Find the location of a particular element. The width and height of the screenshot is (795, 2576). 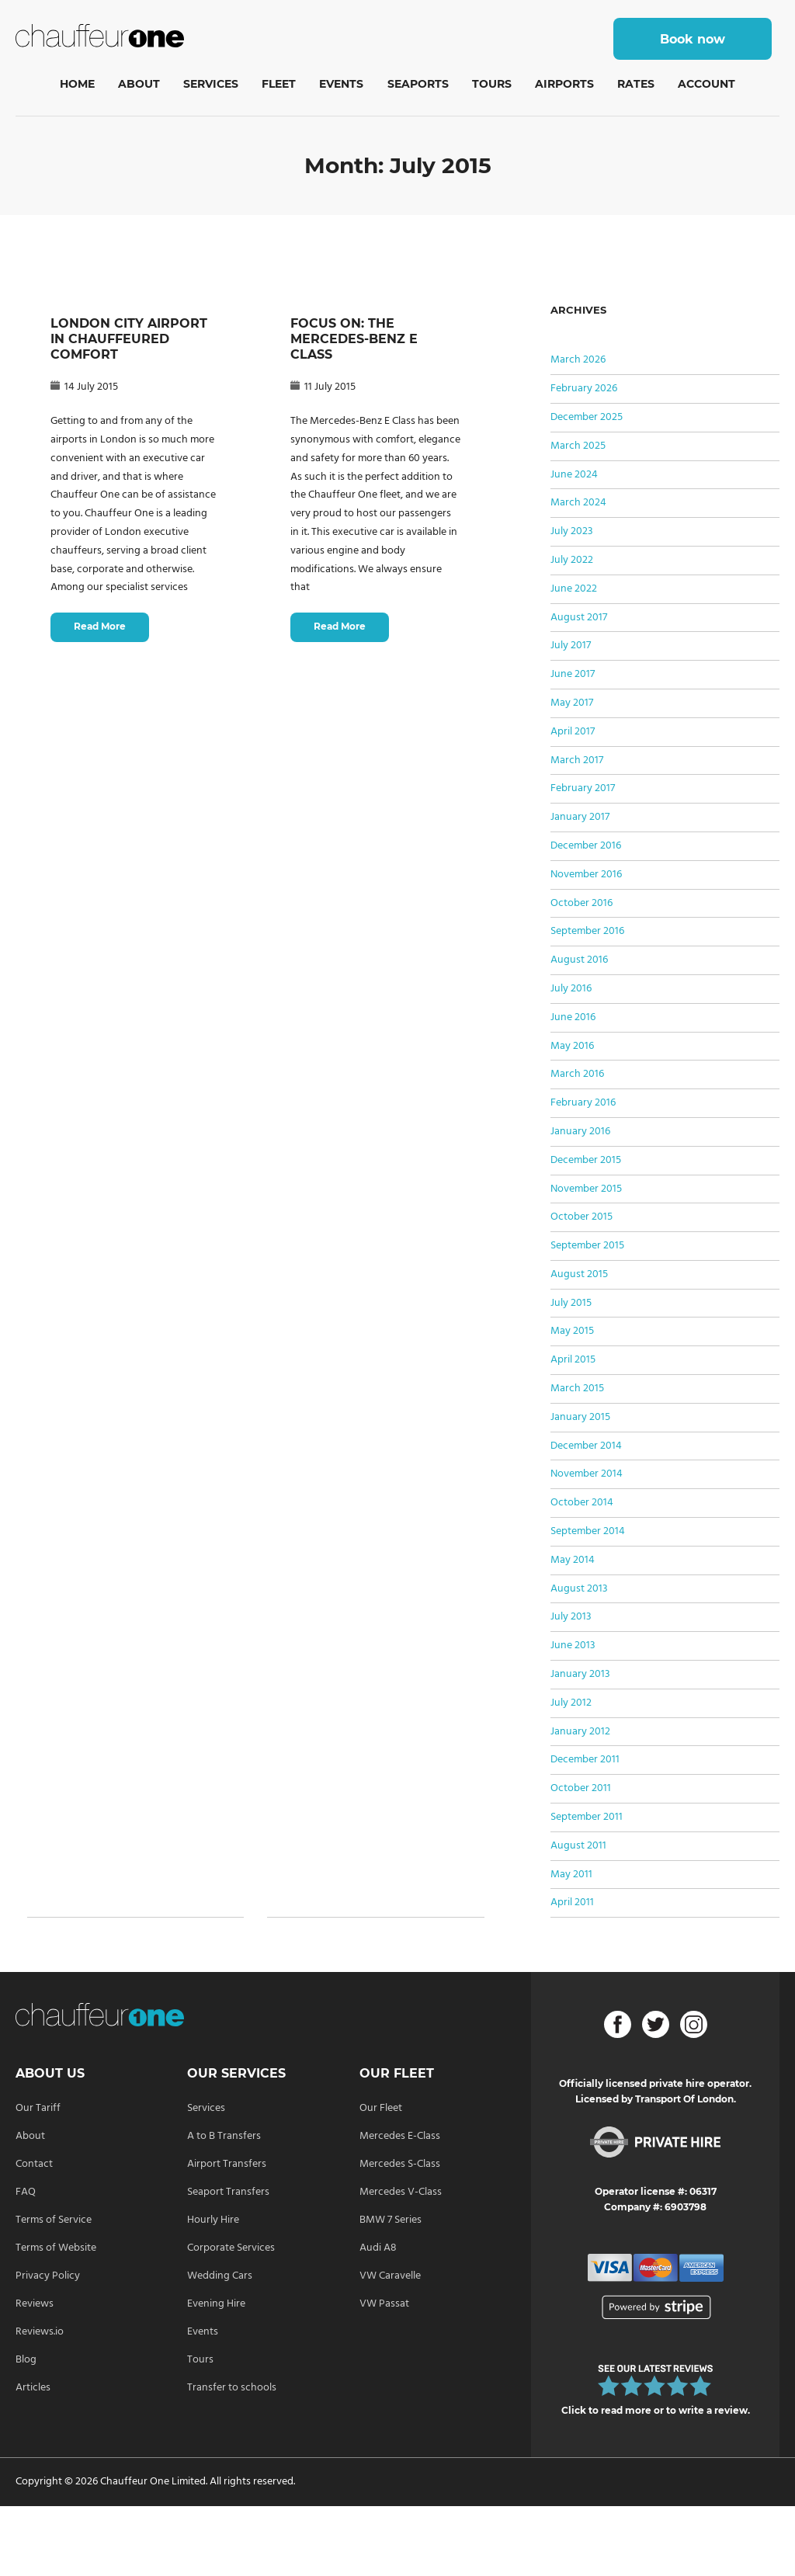

February 2016 is located at coordinates (583, 1103).